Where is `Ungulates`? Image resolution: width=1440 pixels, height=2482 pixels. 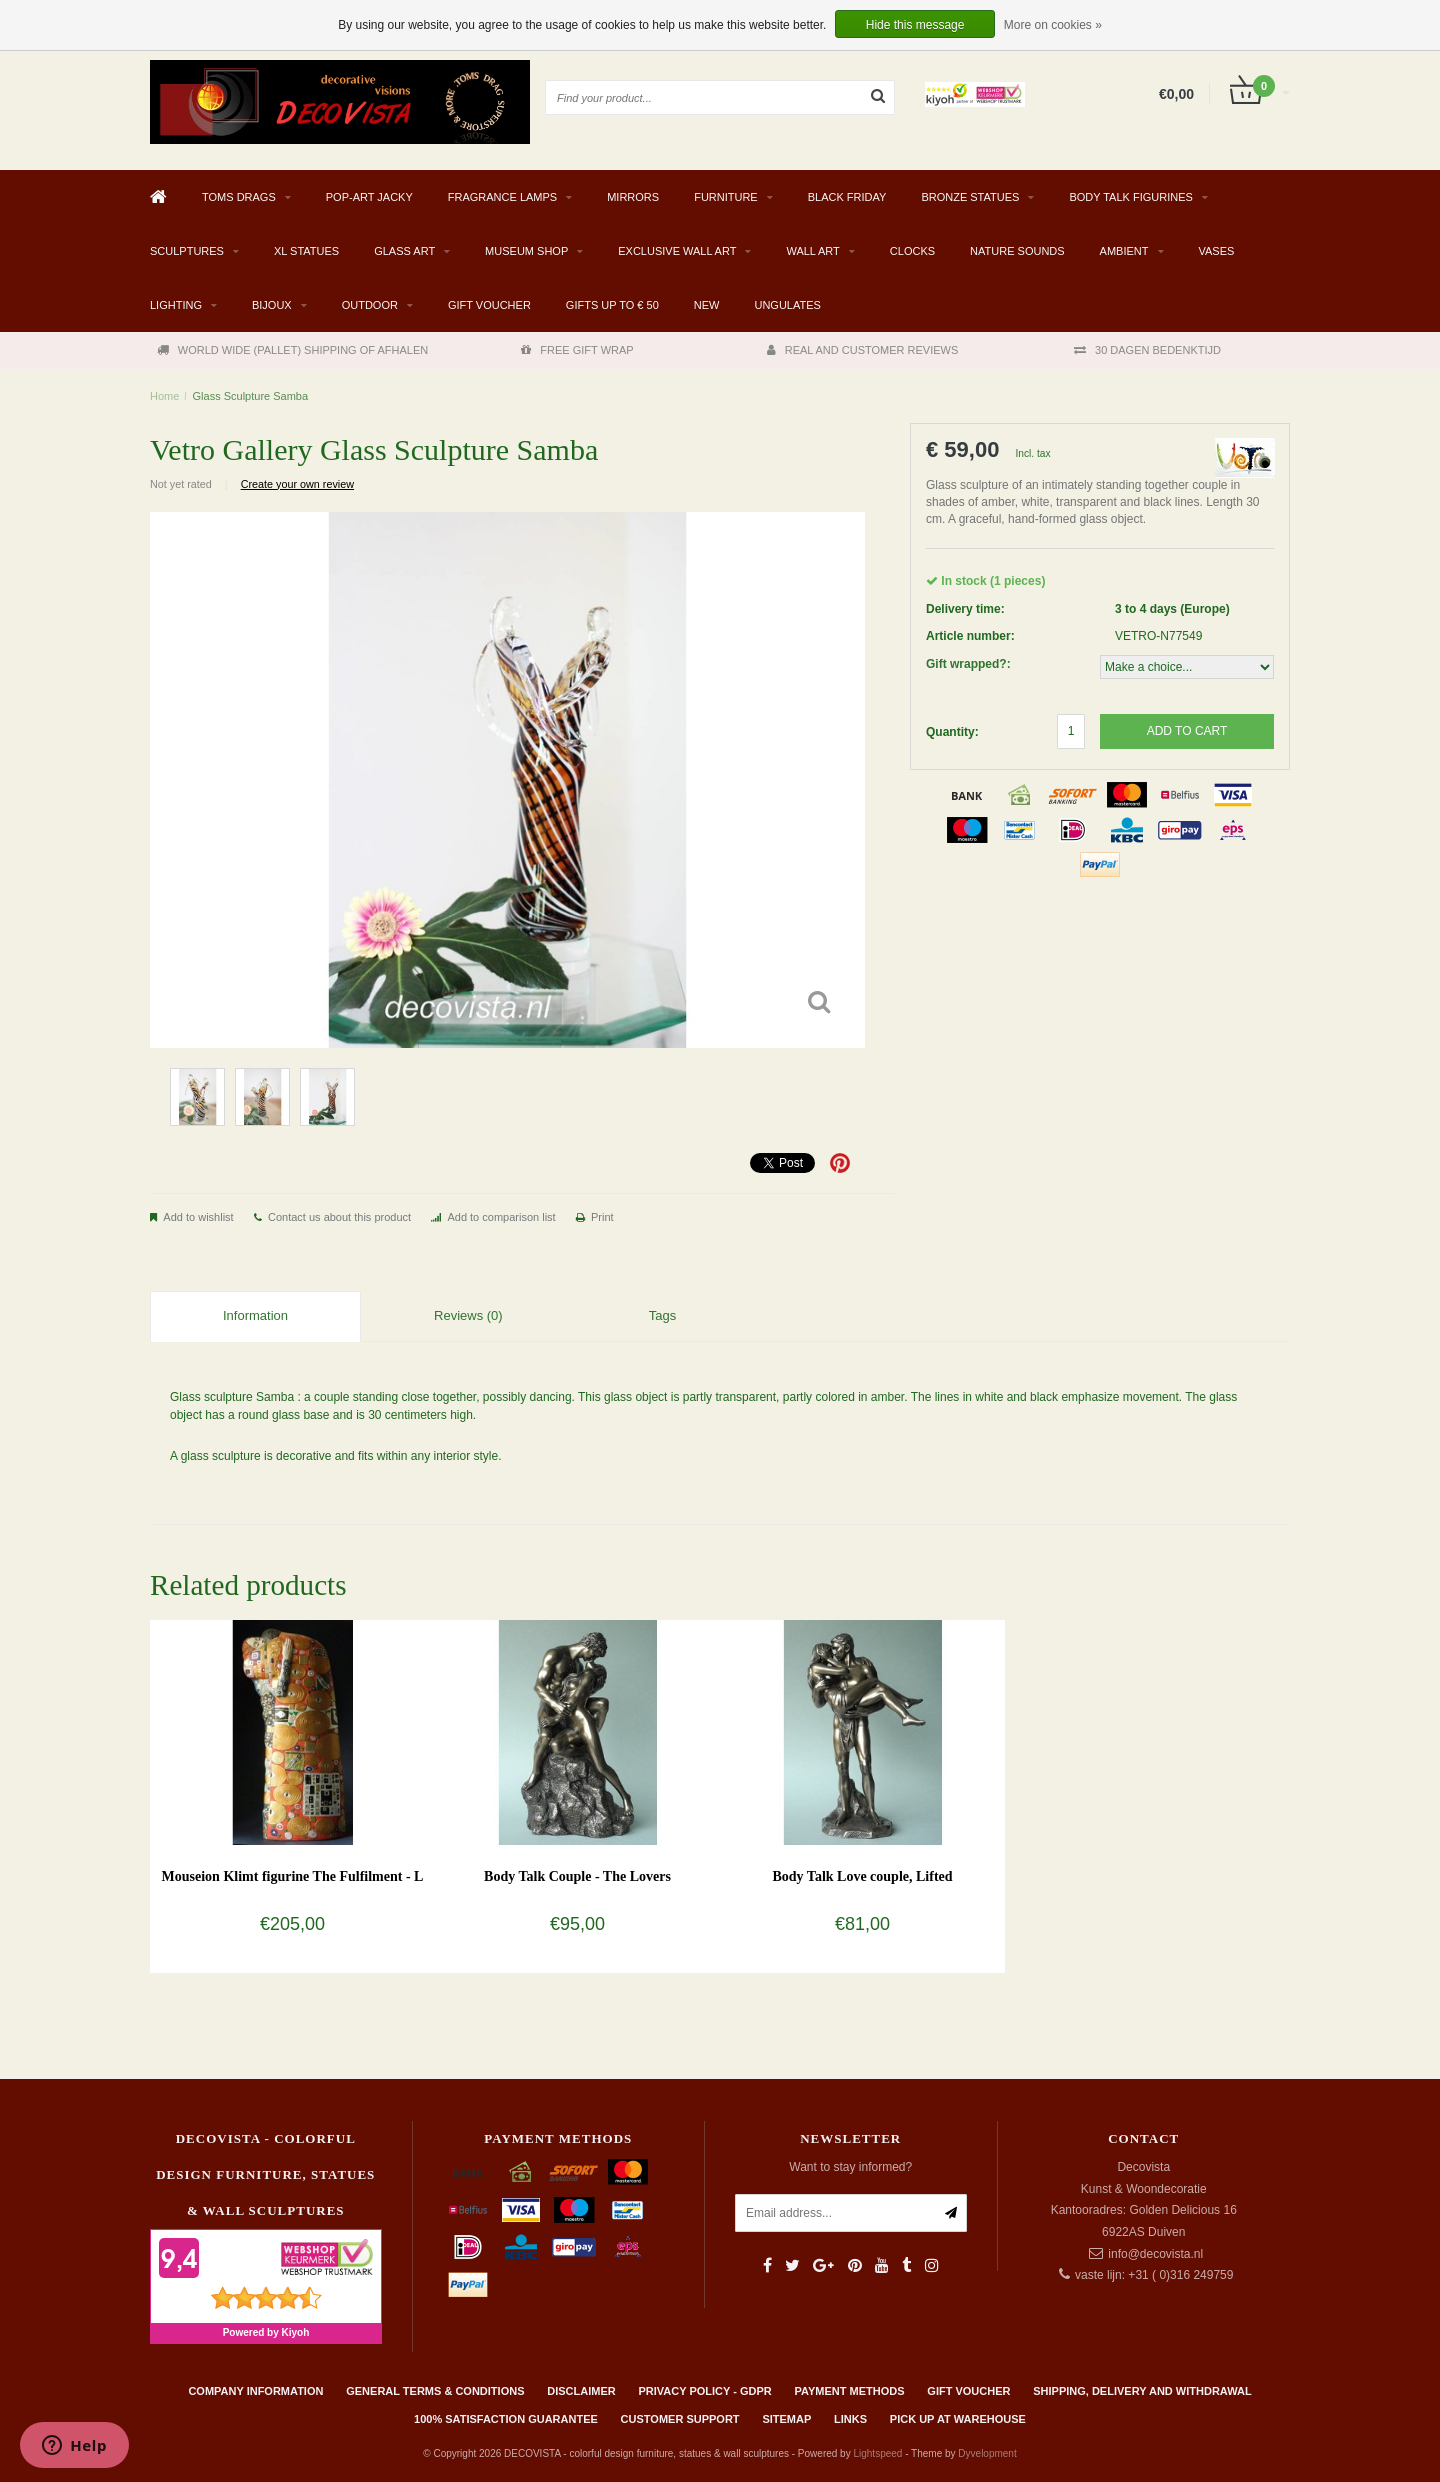 Ungulates is located at coordinates (787, 305).